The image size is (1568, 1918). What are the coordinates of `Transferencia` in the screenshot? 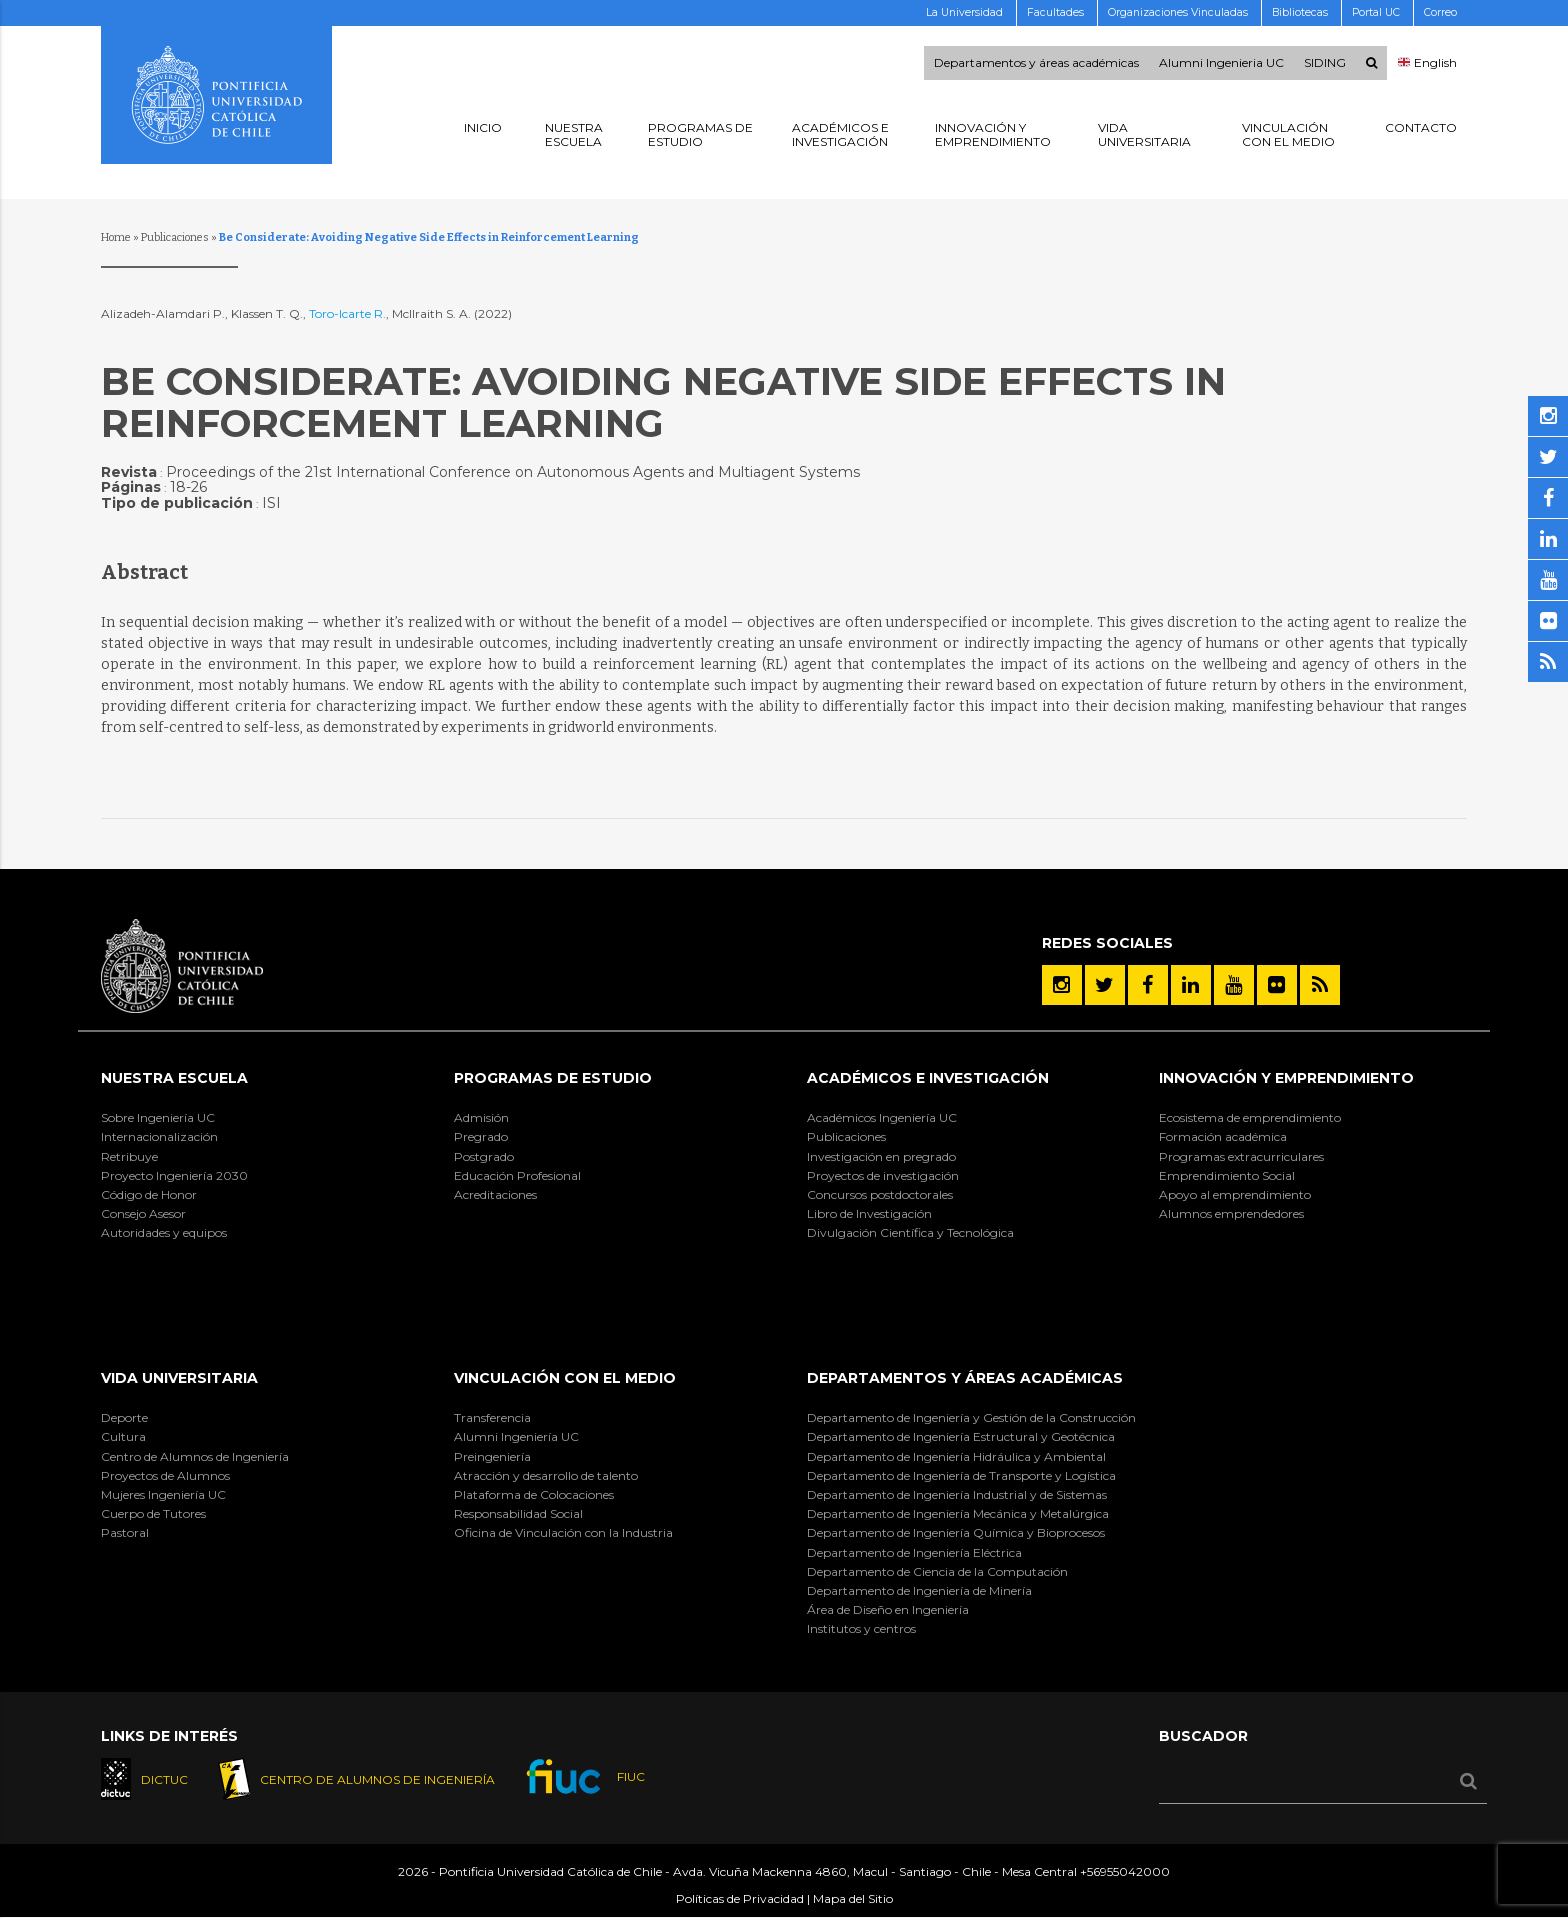 It's located at (492, 1417).